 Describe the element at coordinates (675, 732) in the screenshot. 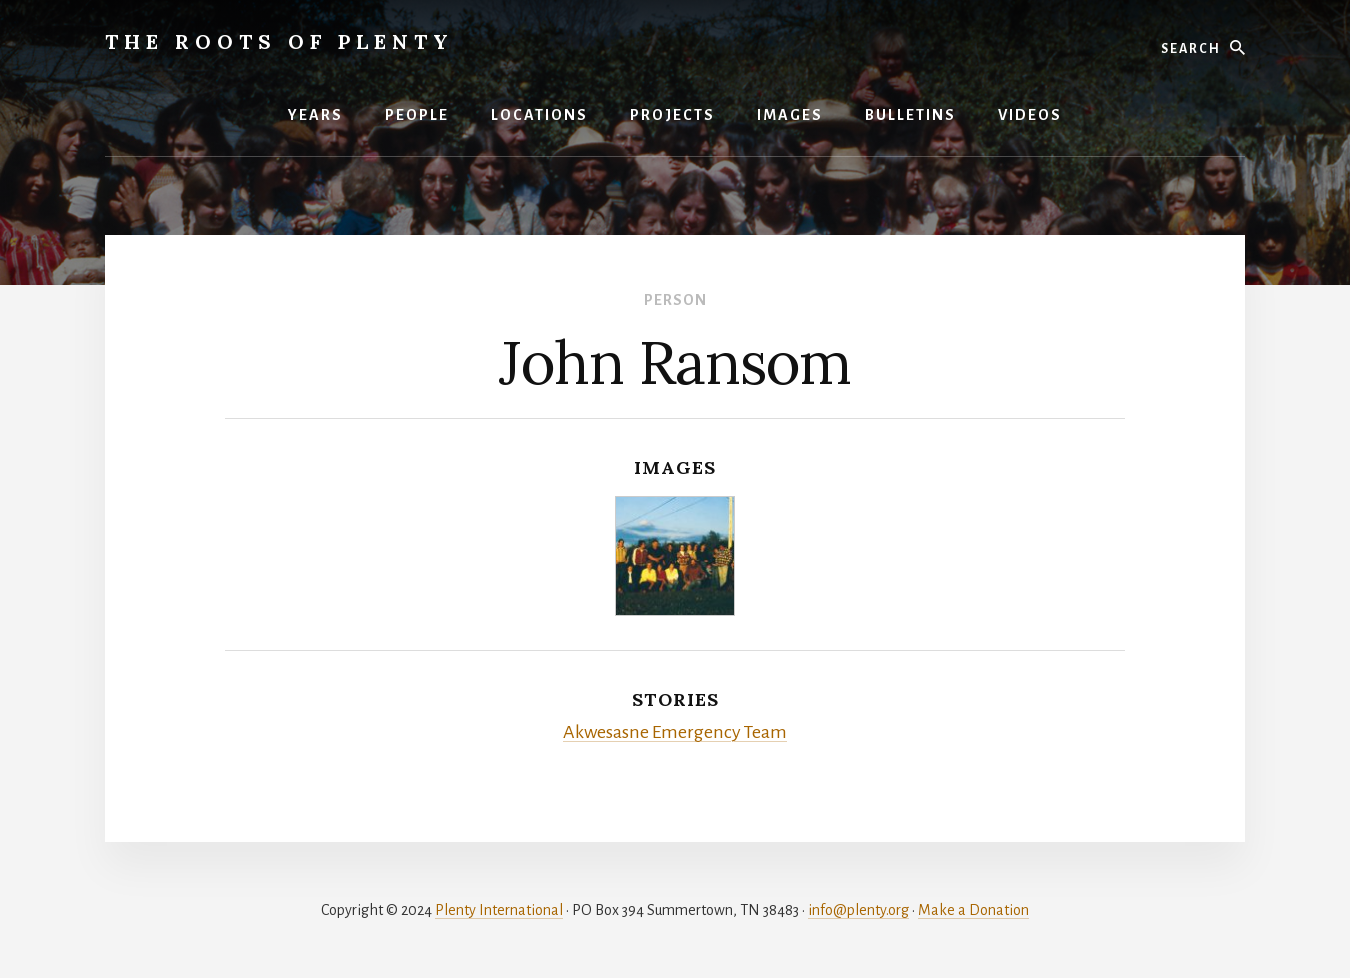

I see `Akwesasne Emergency Team` at that location.